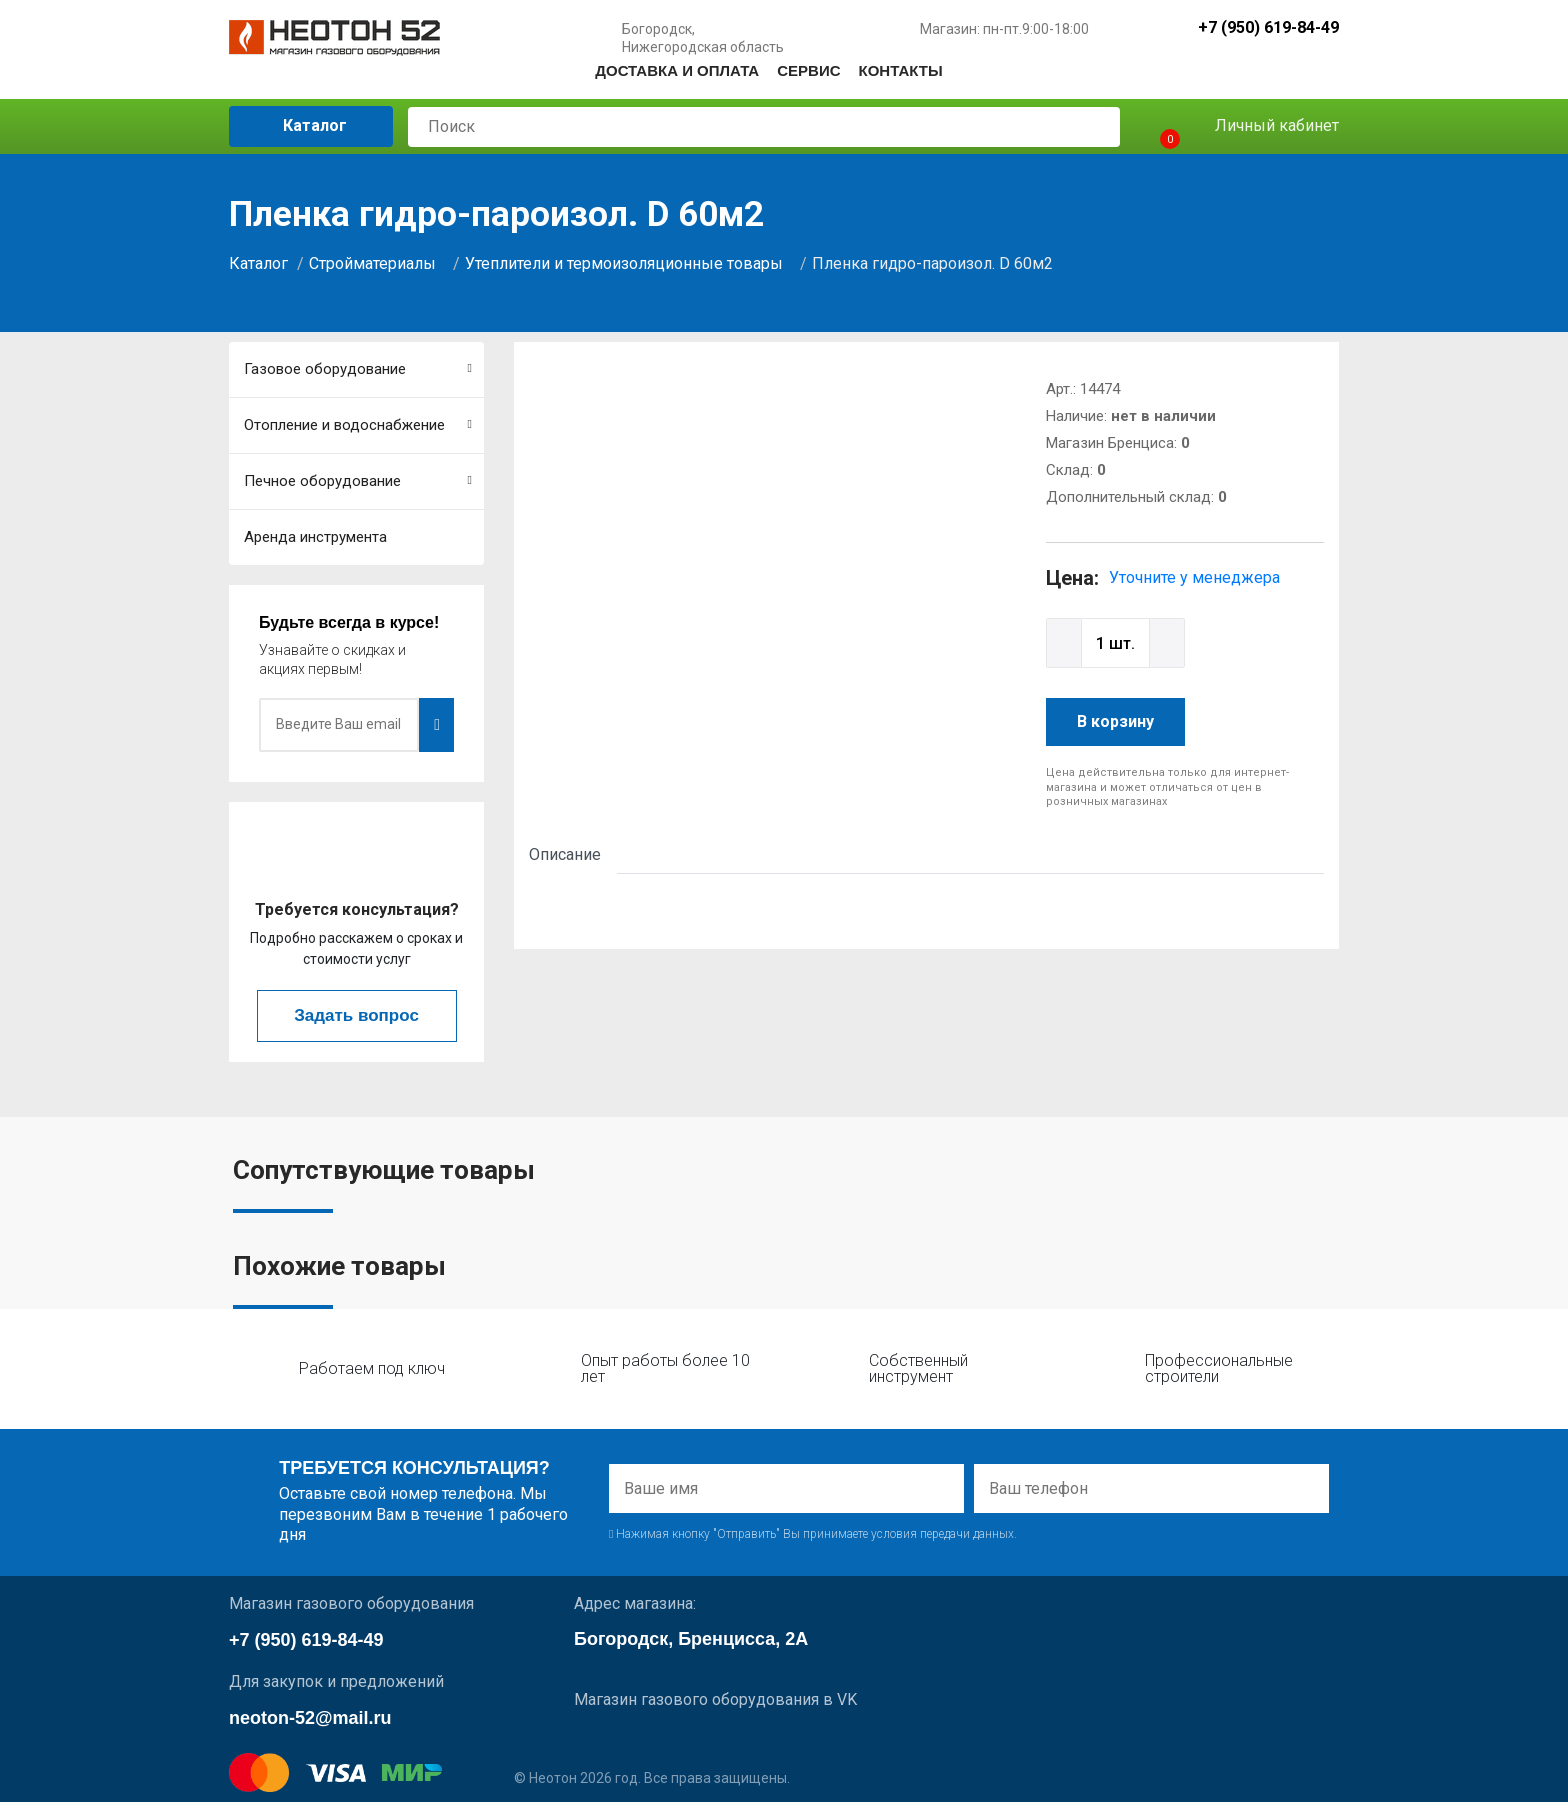 The image size is (1568, 1802). Describe the element at coordinates (1268, 28) in the screenshot. I see `+7 (950) 619-84-49` at that location.